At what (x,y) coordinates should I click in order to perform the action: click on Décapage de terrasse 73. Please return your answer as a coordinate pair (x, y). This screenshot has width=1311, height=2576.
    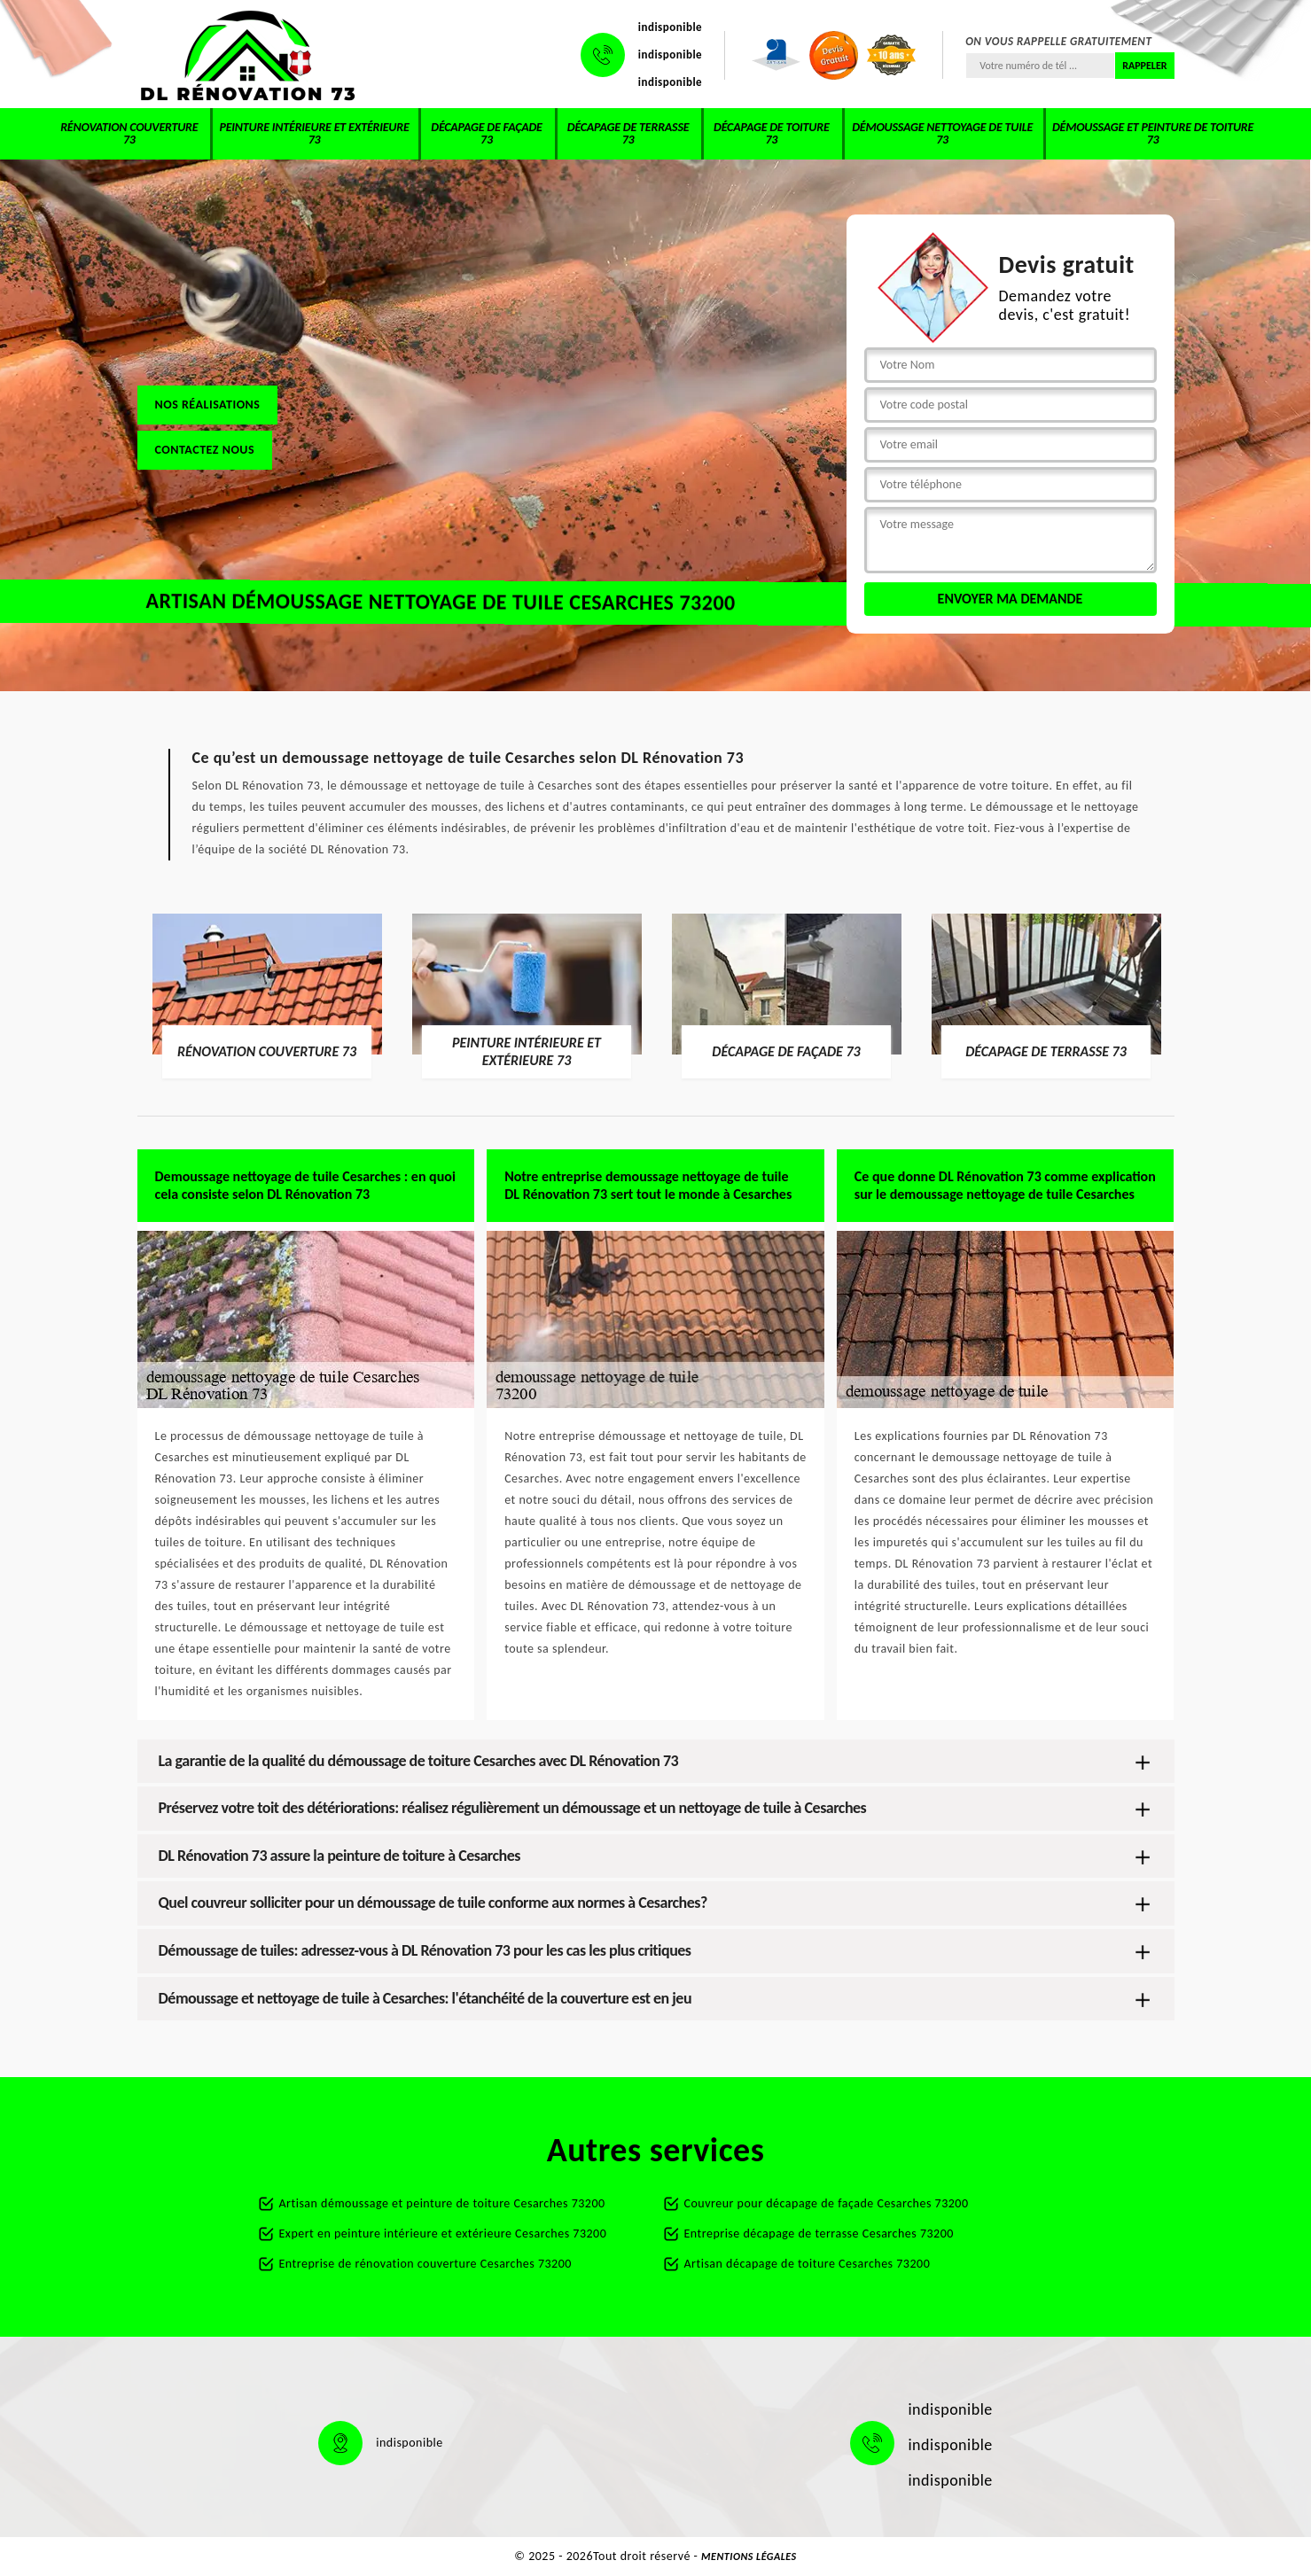
    Looking at the image, I should click on (628, 133).